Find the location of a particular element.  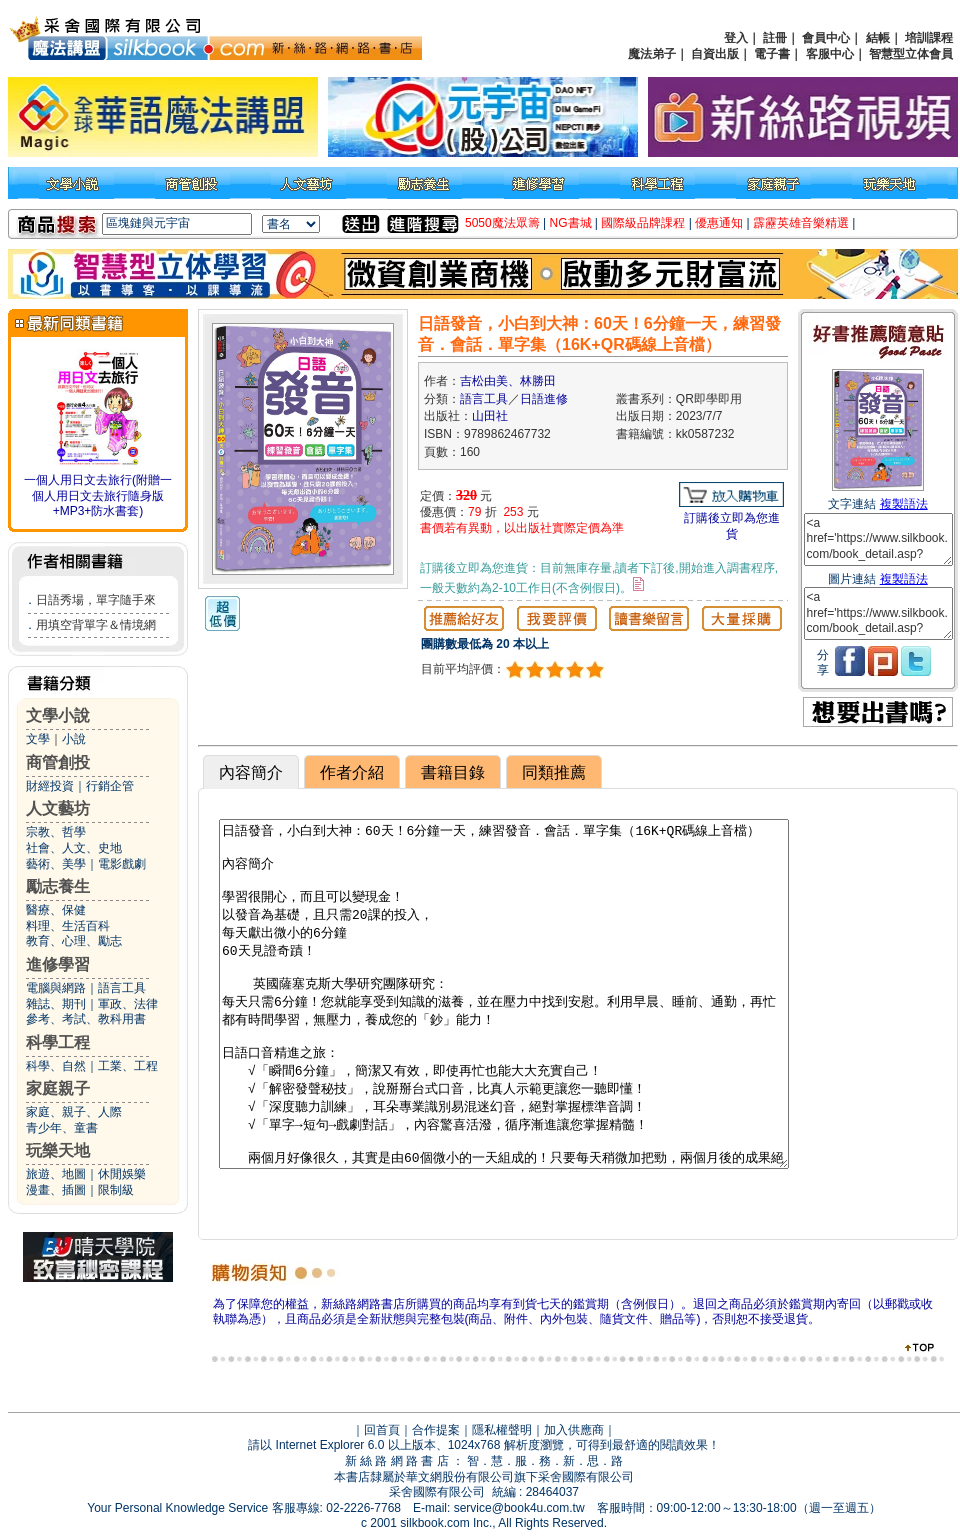

日語進修 is located at coordinates (544, 399).